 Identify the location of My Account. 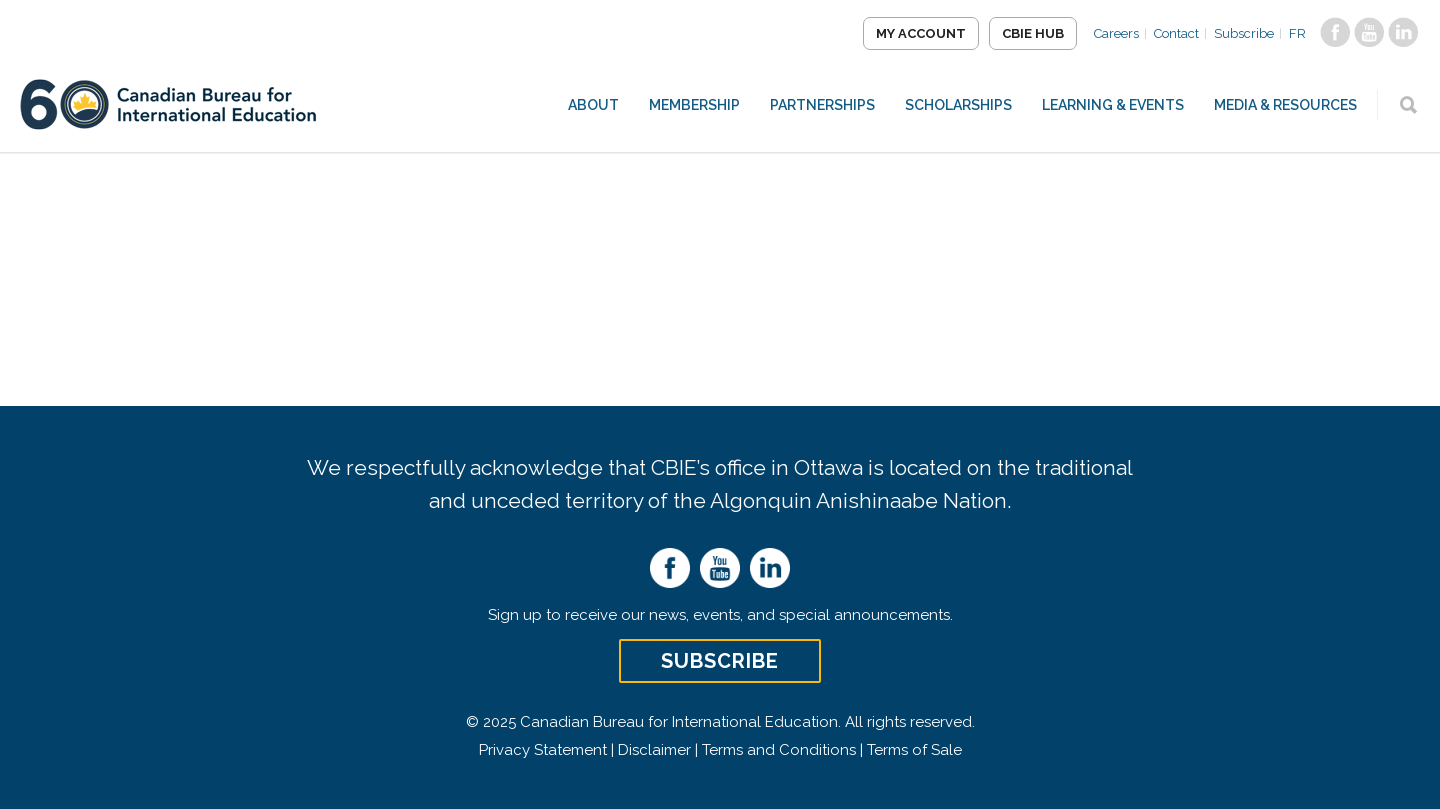
(921, 33).